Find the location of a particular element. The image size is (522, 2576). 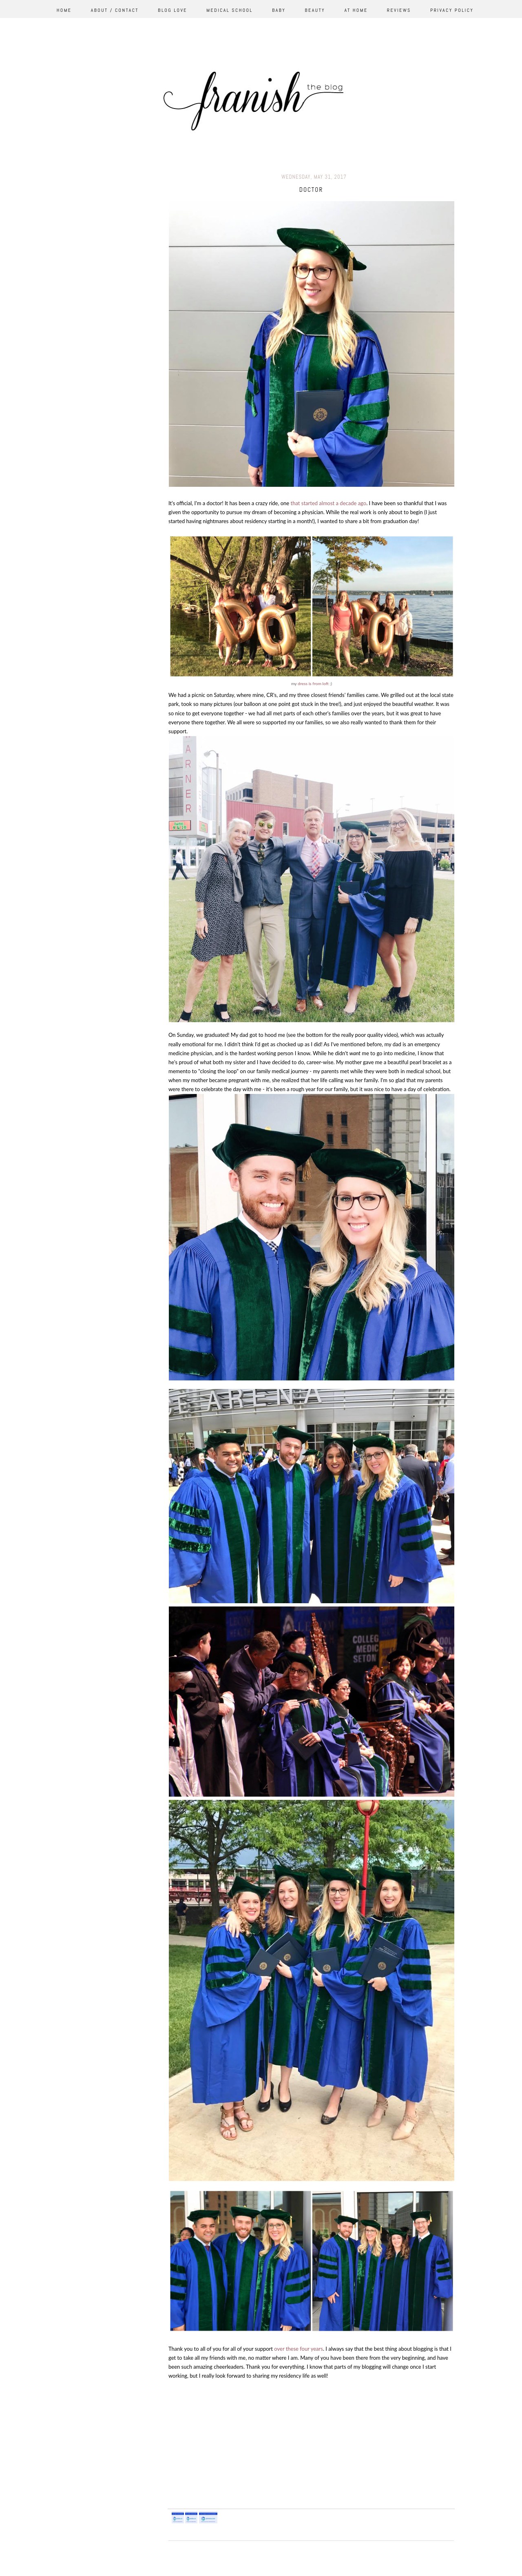

About / Contact is located at coordinates (115, 10).